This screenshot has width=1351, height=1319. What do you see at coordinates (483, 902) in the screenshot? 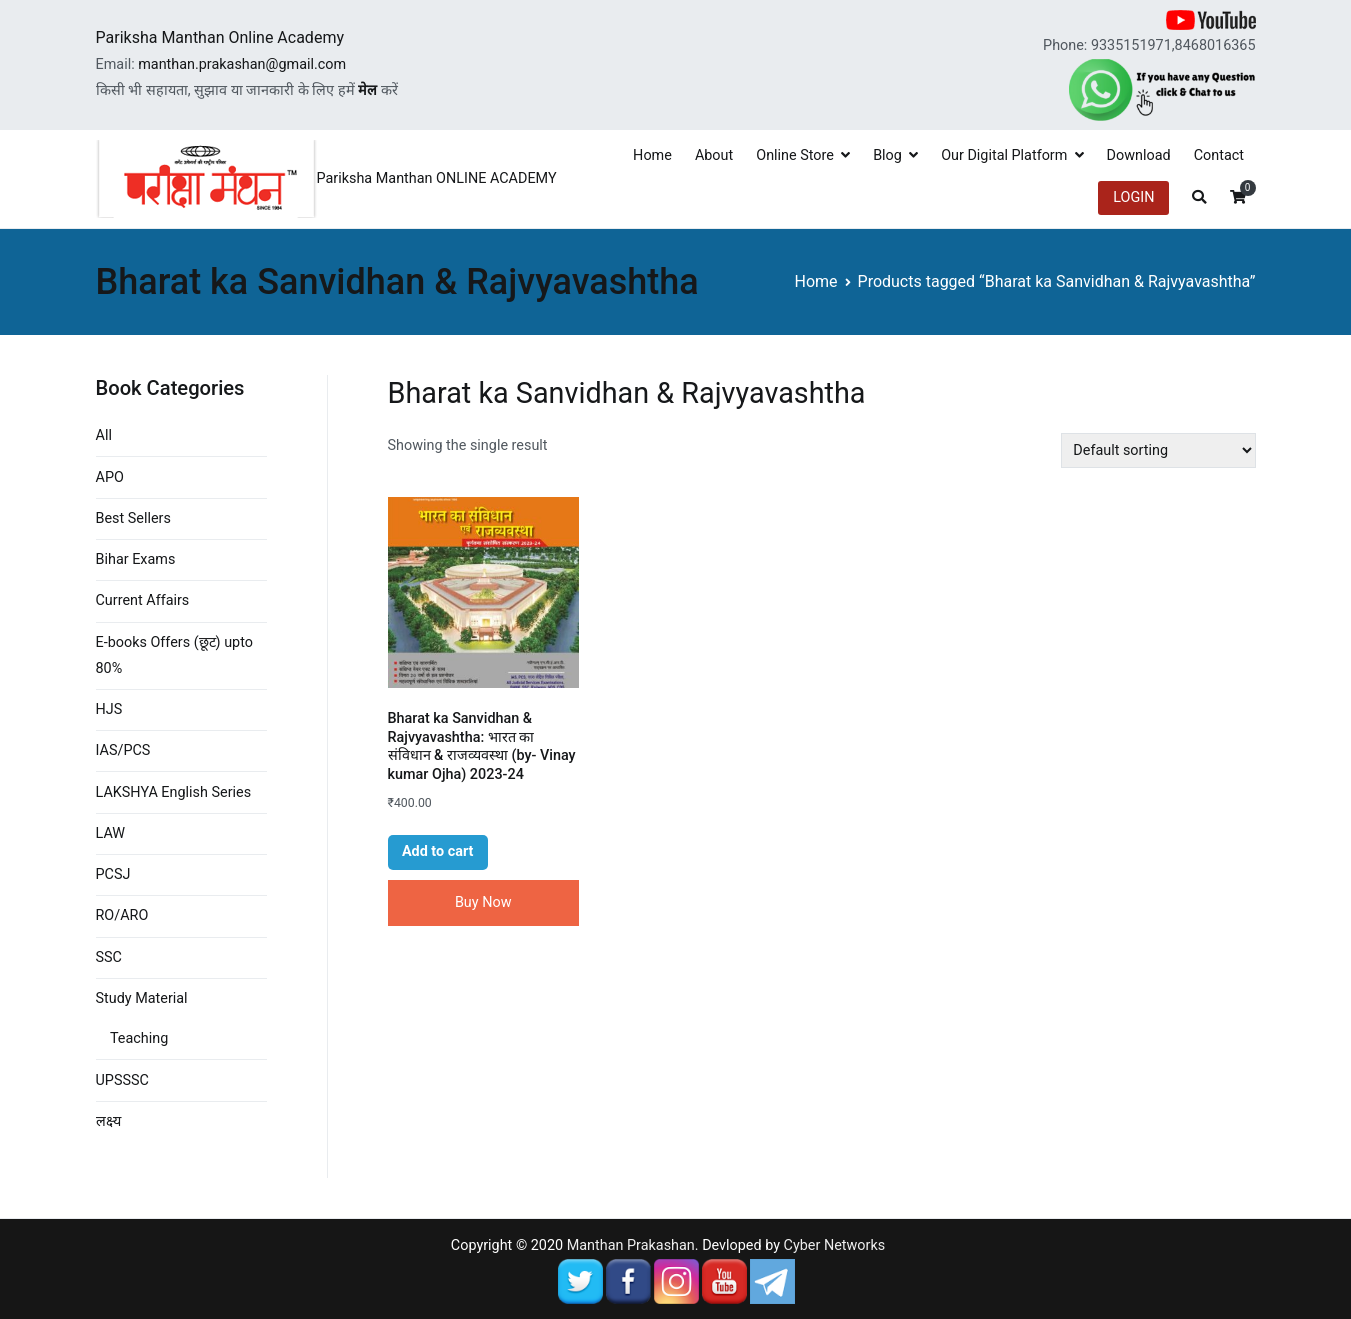
I see `Buy Now` at bounding box center [483, 902].